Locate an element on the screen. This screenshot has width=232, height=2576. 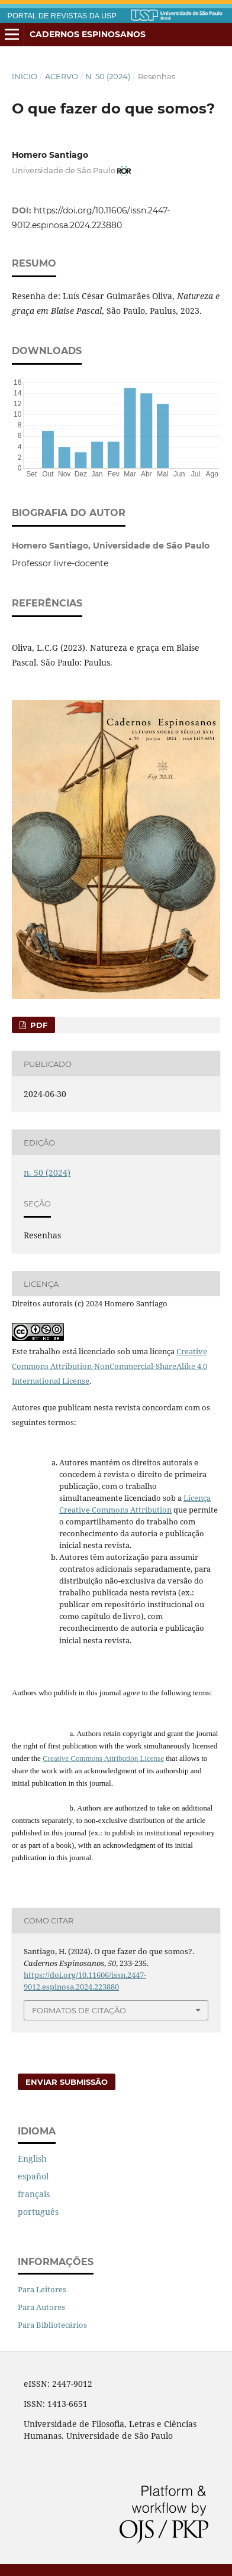
n. 50 (2024) is located at coordinates (107, 76).